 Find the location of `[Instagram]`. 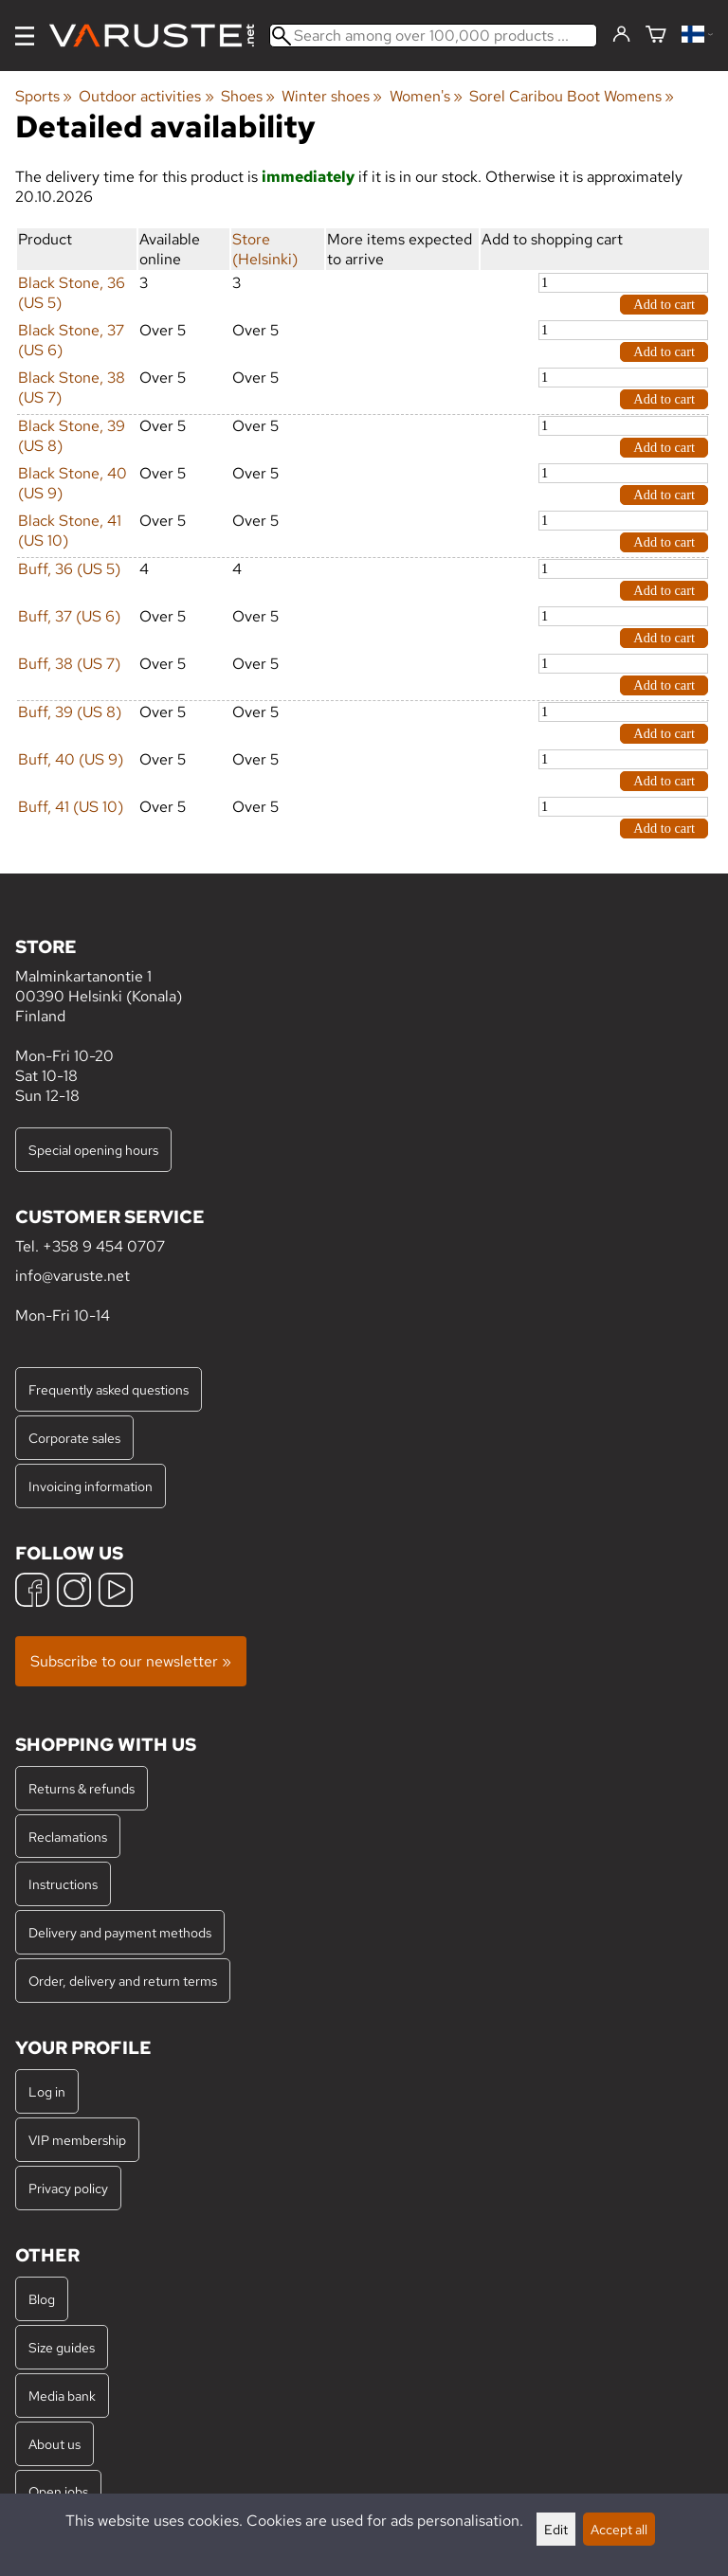

[Instagram] is located at coordinates (74, 1592).